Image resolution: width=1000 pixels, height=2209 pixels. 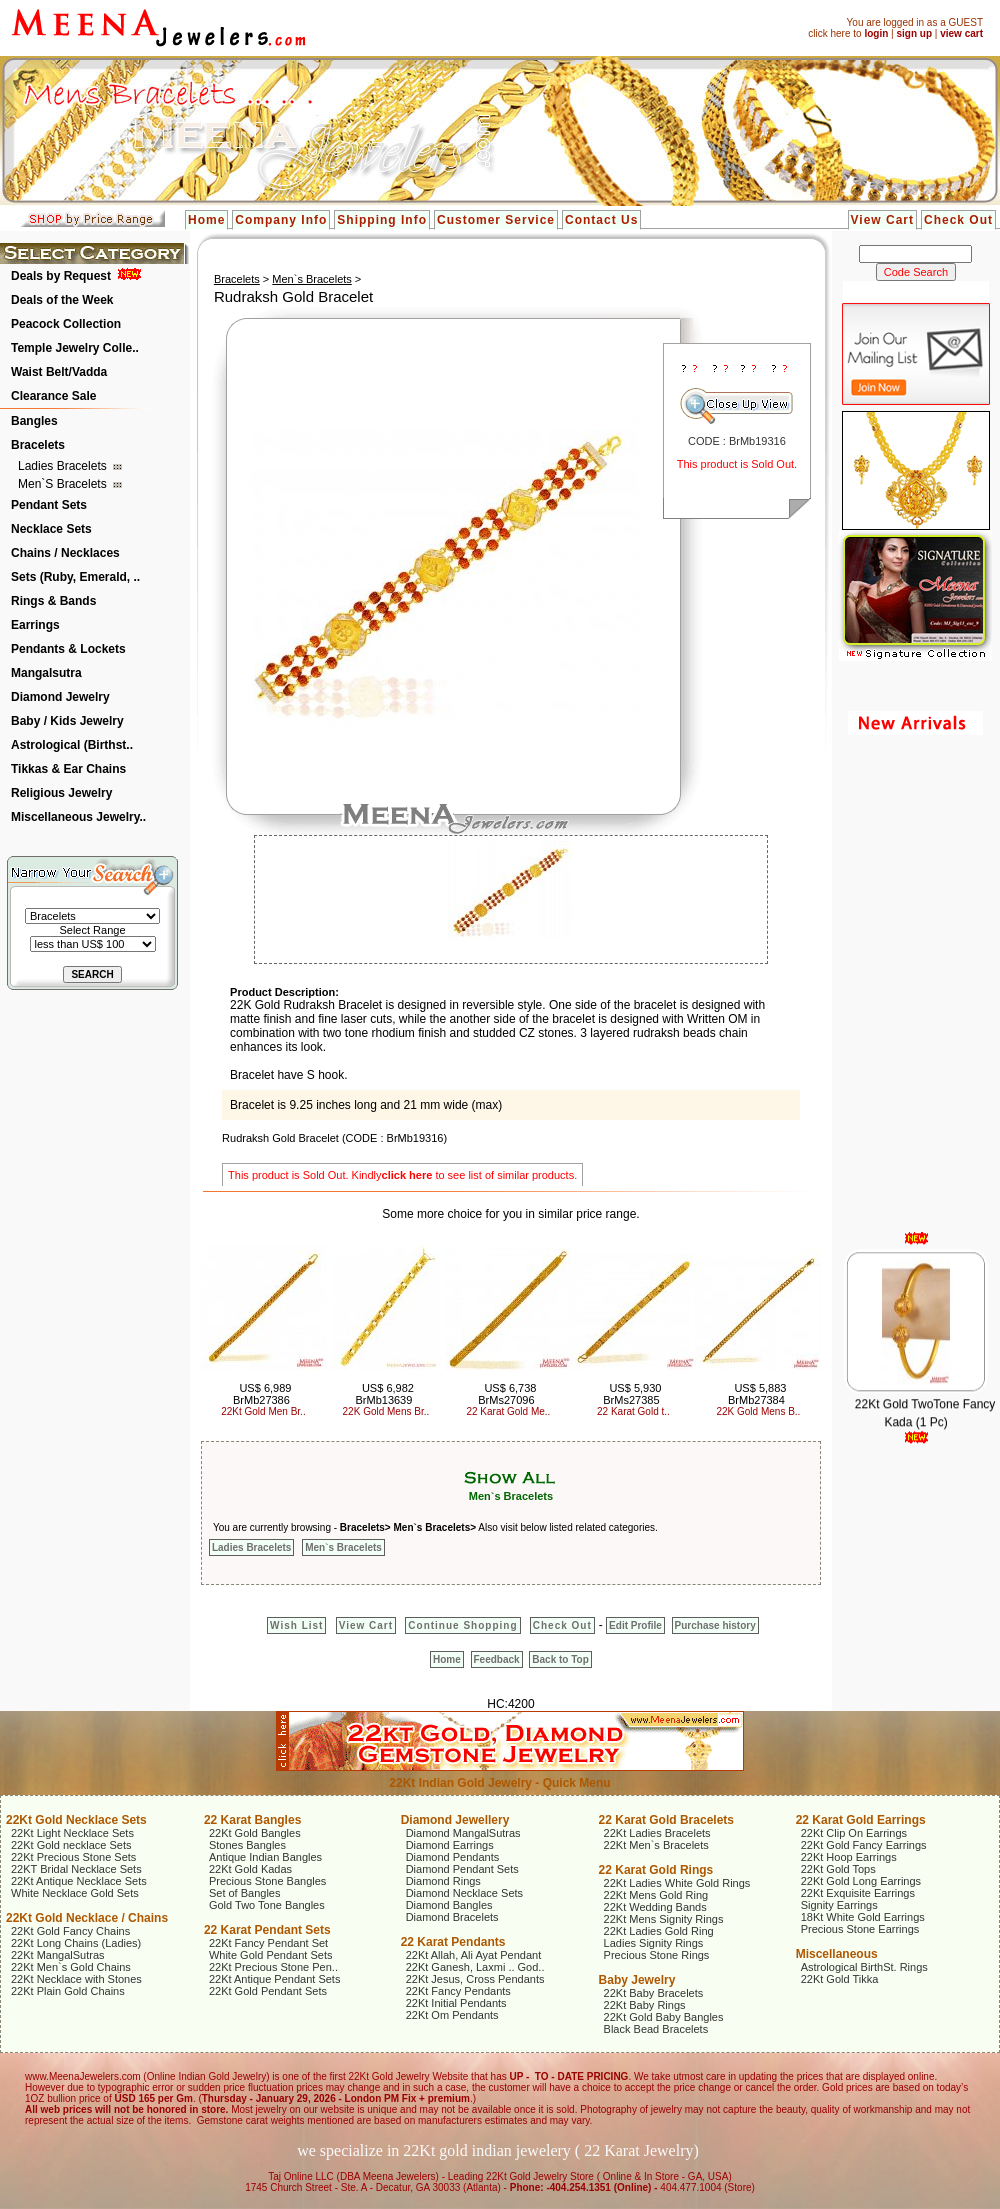 What do you see at coordinates (757, 1394) in the screenshot?
I see `US$ 5,883 BrMb27384` at bounding box center [757, 1394].